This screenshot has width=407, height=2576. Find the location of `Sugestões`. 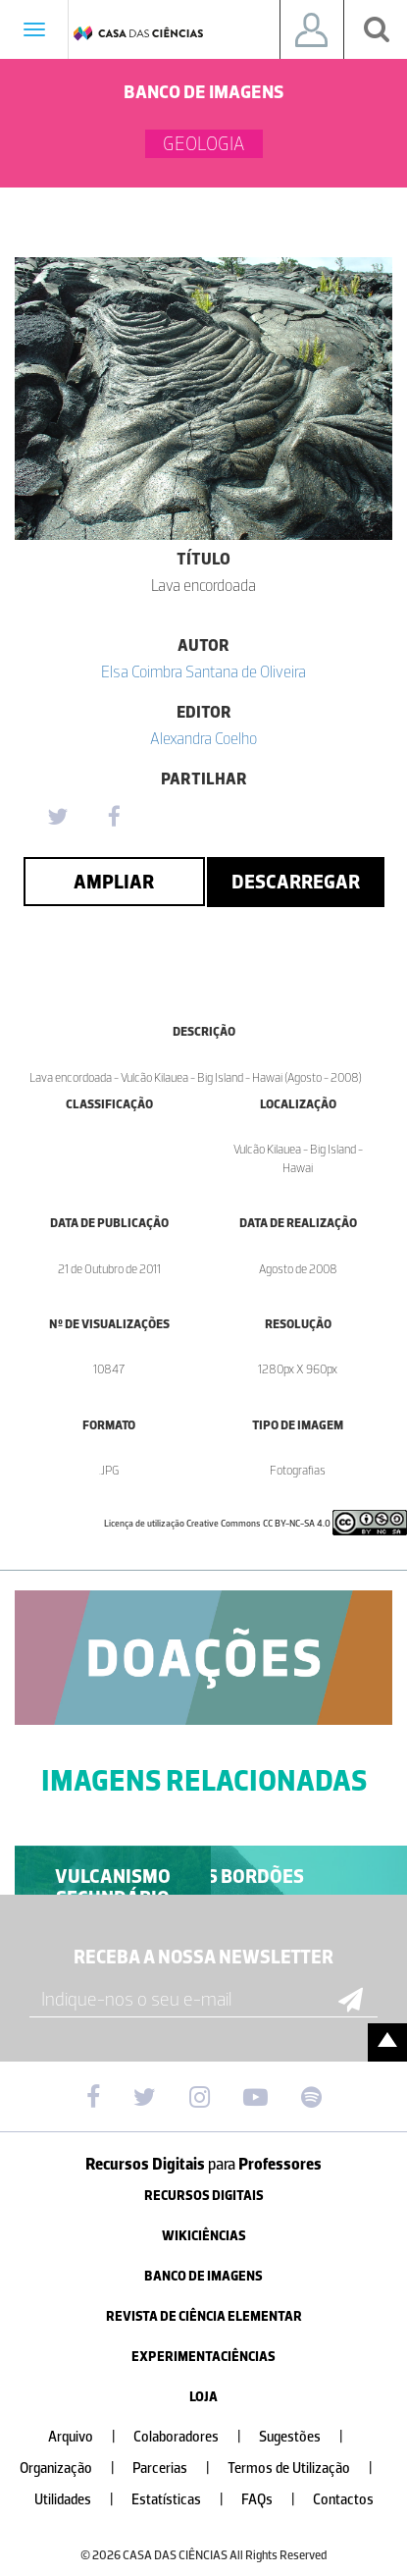

Sugestões is located at coordinates (309, 2437).